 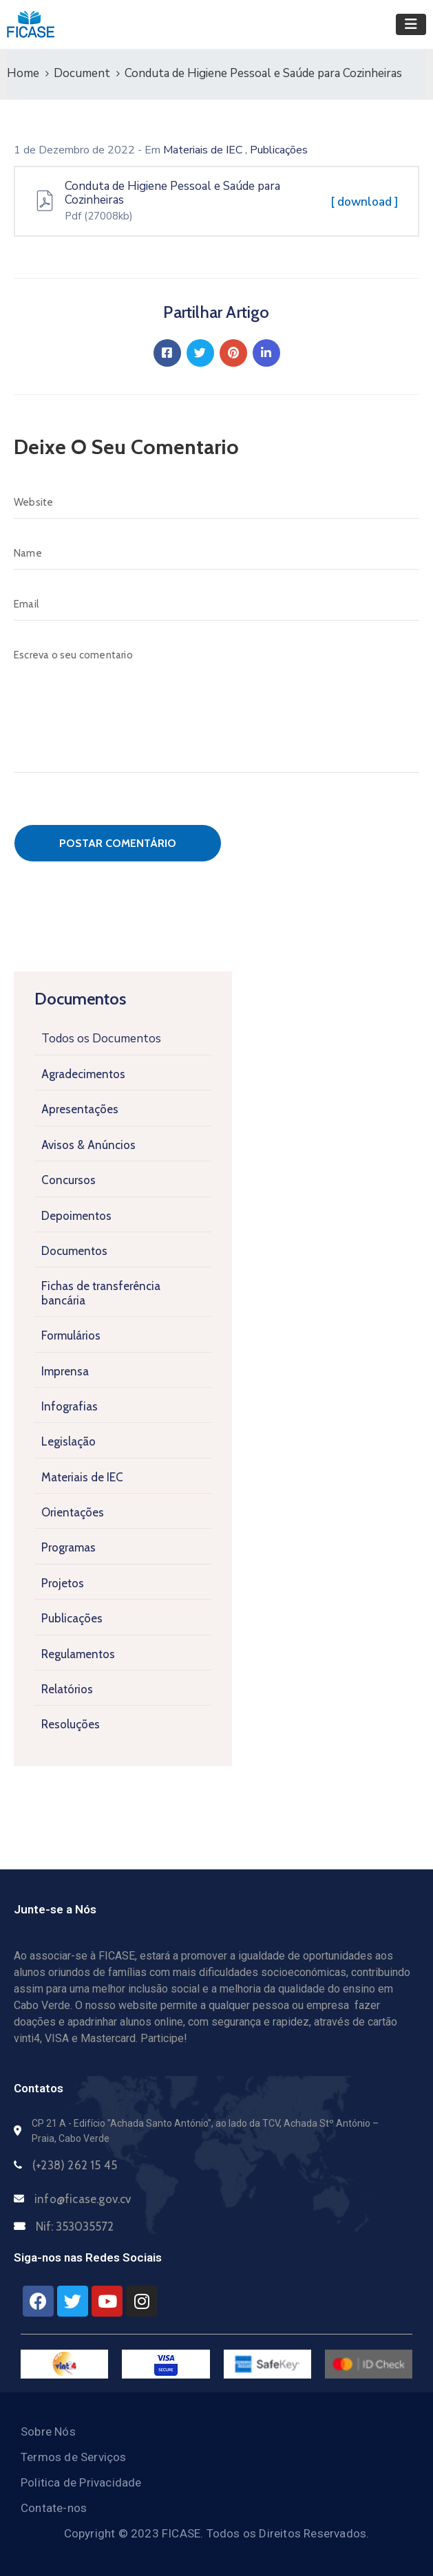 What do you see at coordinates (76, 1216) in the screenshot?
I see `Depoimentos` at bounding box center [76, 1216].